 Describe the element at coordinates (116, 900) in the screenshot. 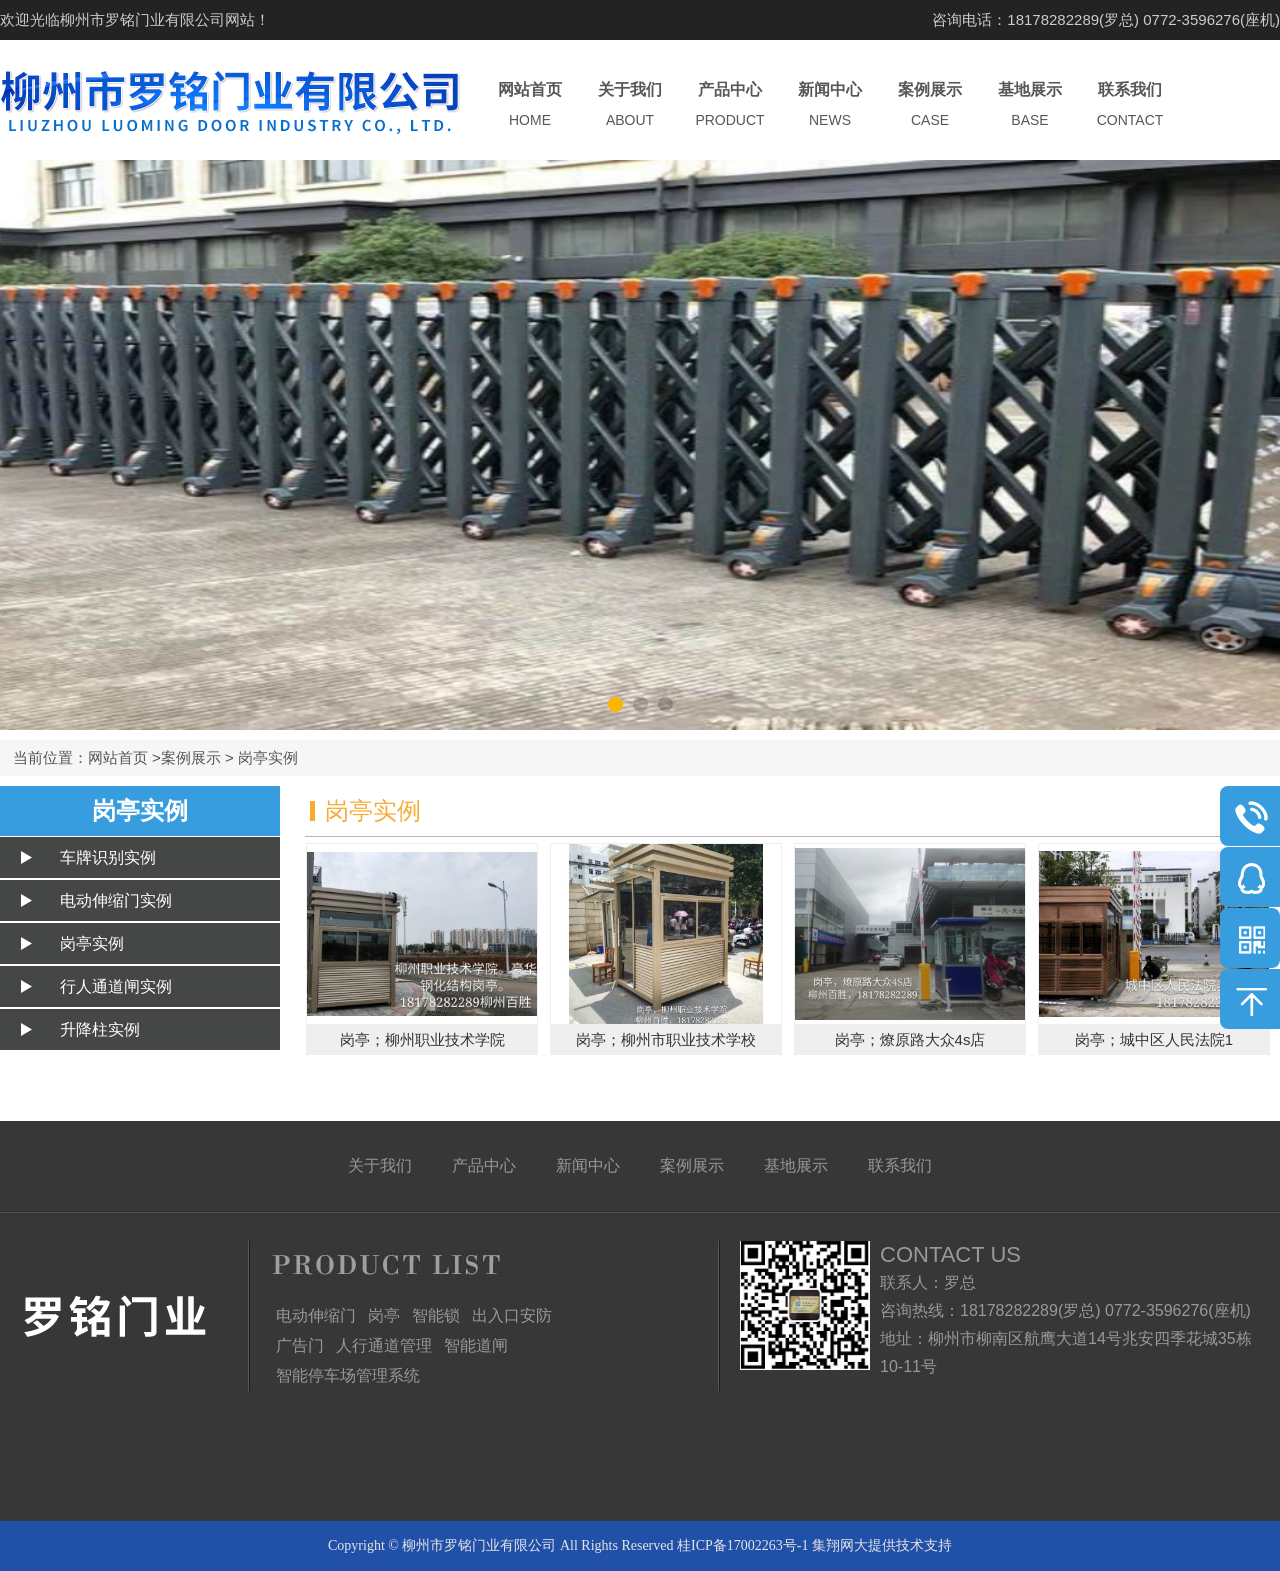

I see `电动伸缩门实例` at that location.